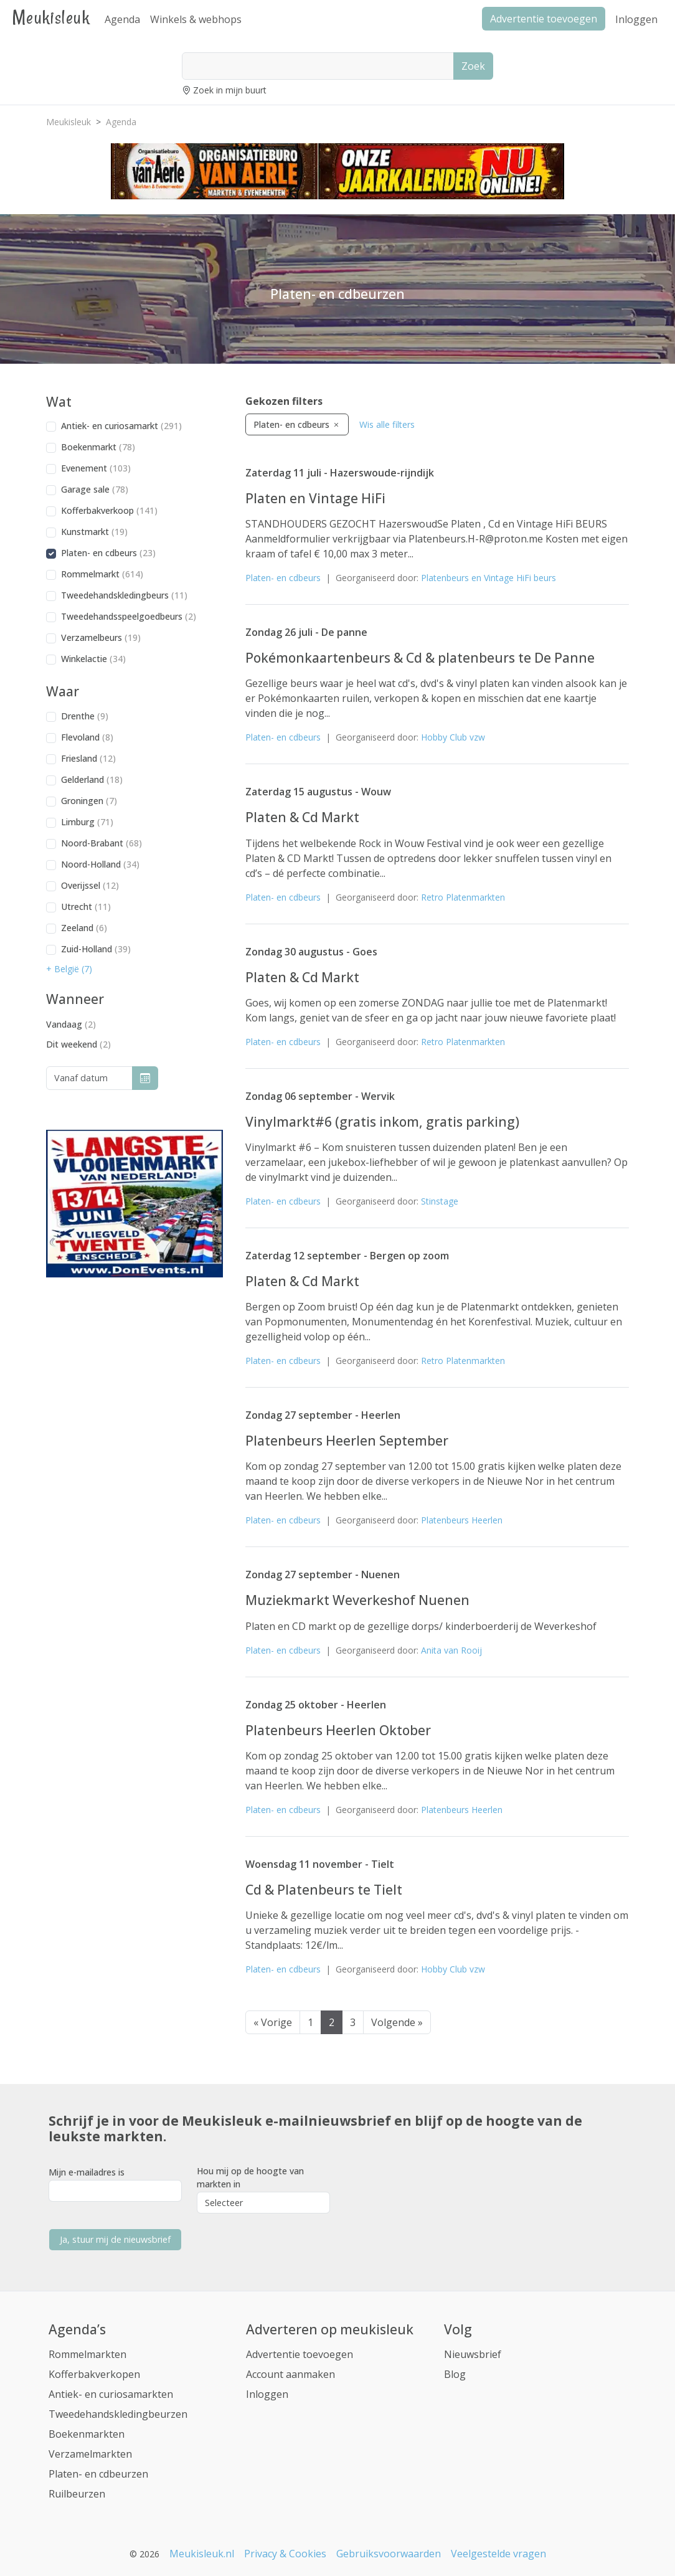  What do you see at coordinates (96, 468) in the screenshot?
I see `Evenement` at bounding box center [96, 468].